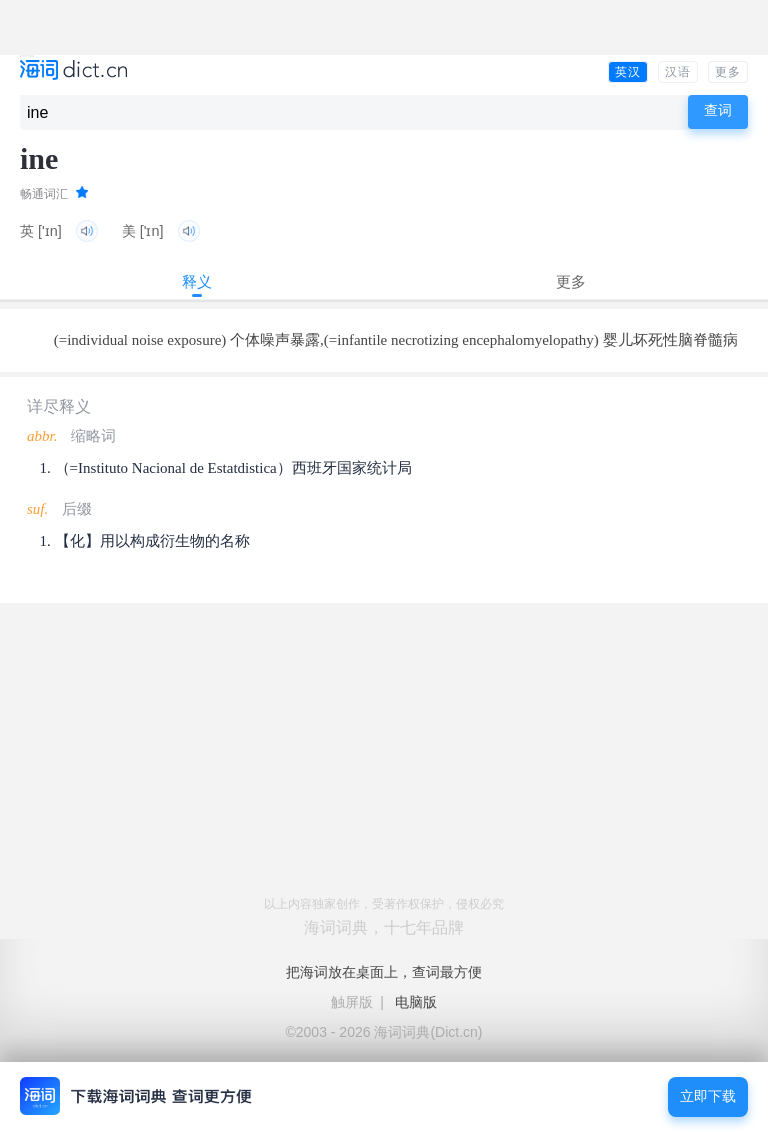  I want to click on 把海词放在桌面上，查词最方便, so click(384, 972).